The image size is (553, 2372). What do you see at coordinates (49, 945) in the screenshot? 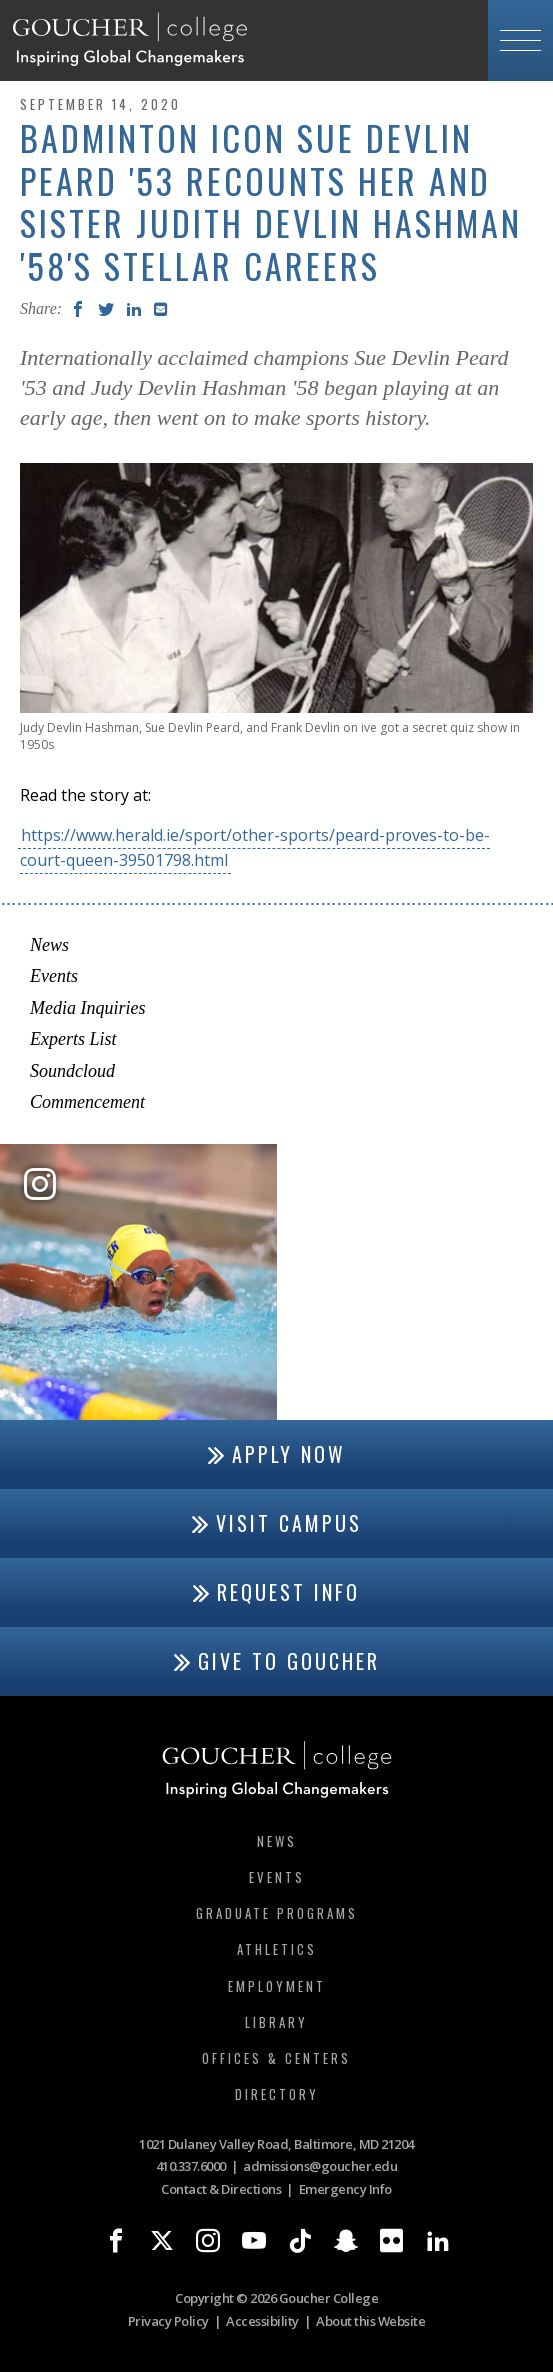
I see `News` at bounding box center [49, 945].